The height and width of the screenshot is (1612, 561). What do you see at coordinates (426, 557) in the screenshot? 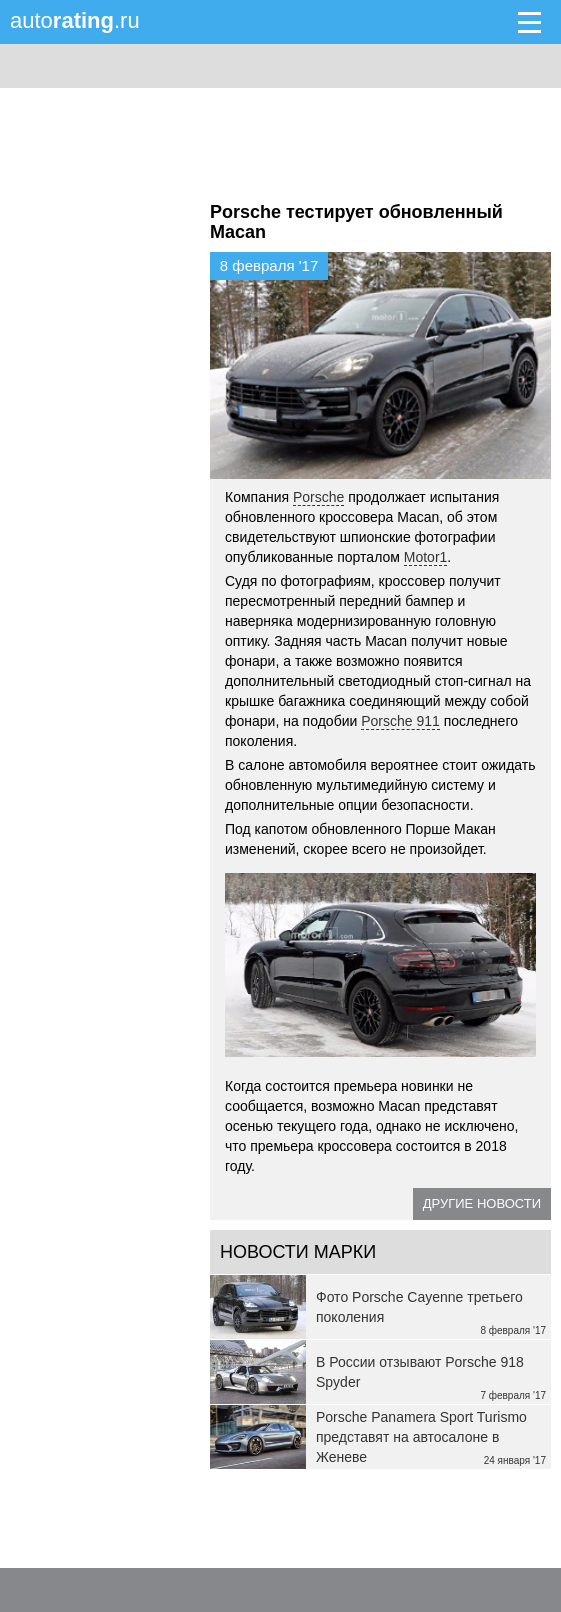
I see `Motor1` at bounding box center [426, 557].